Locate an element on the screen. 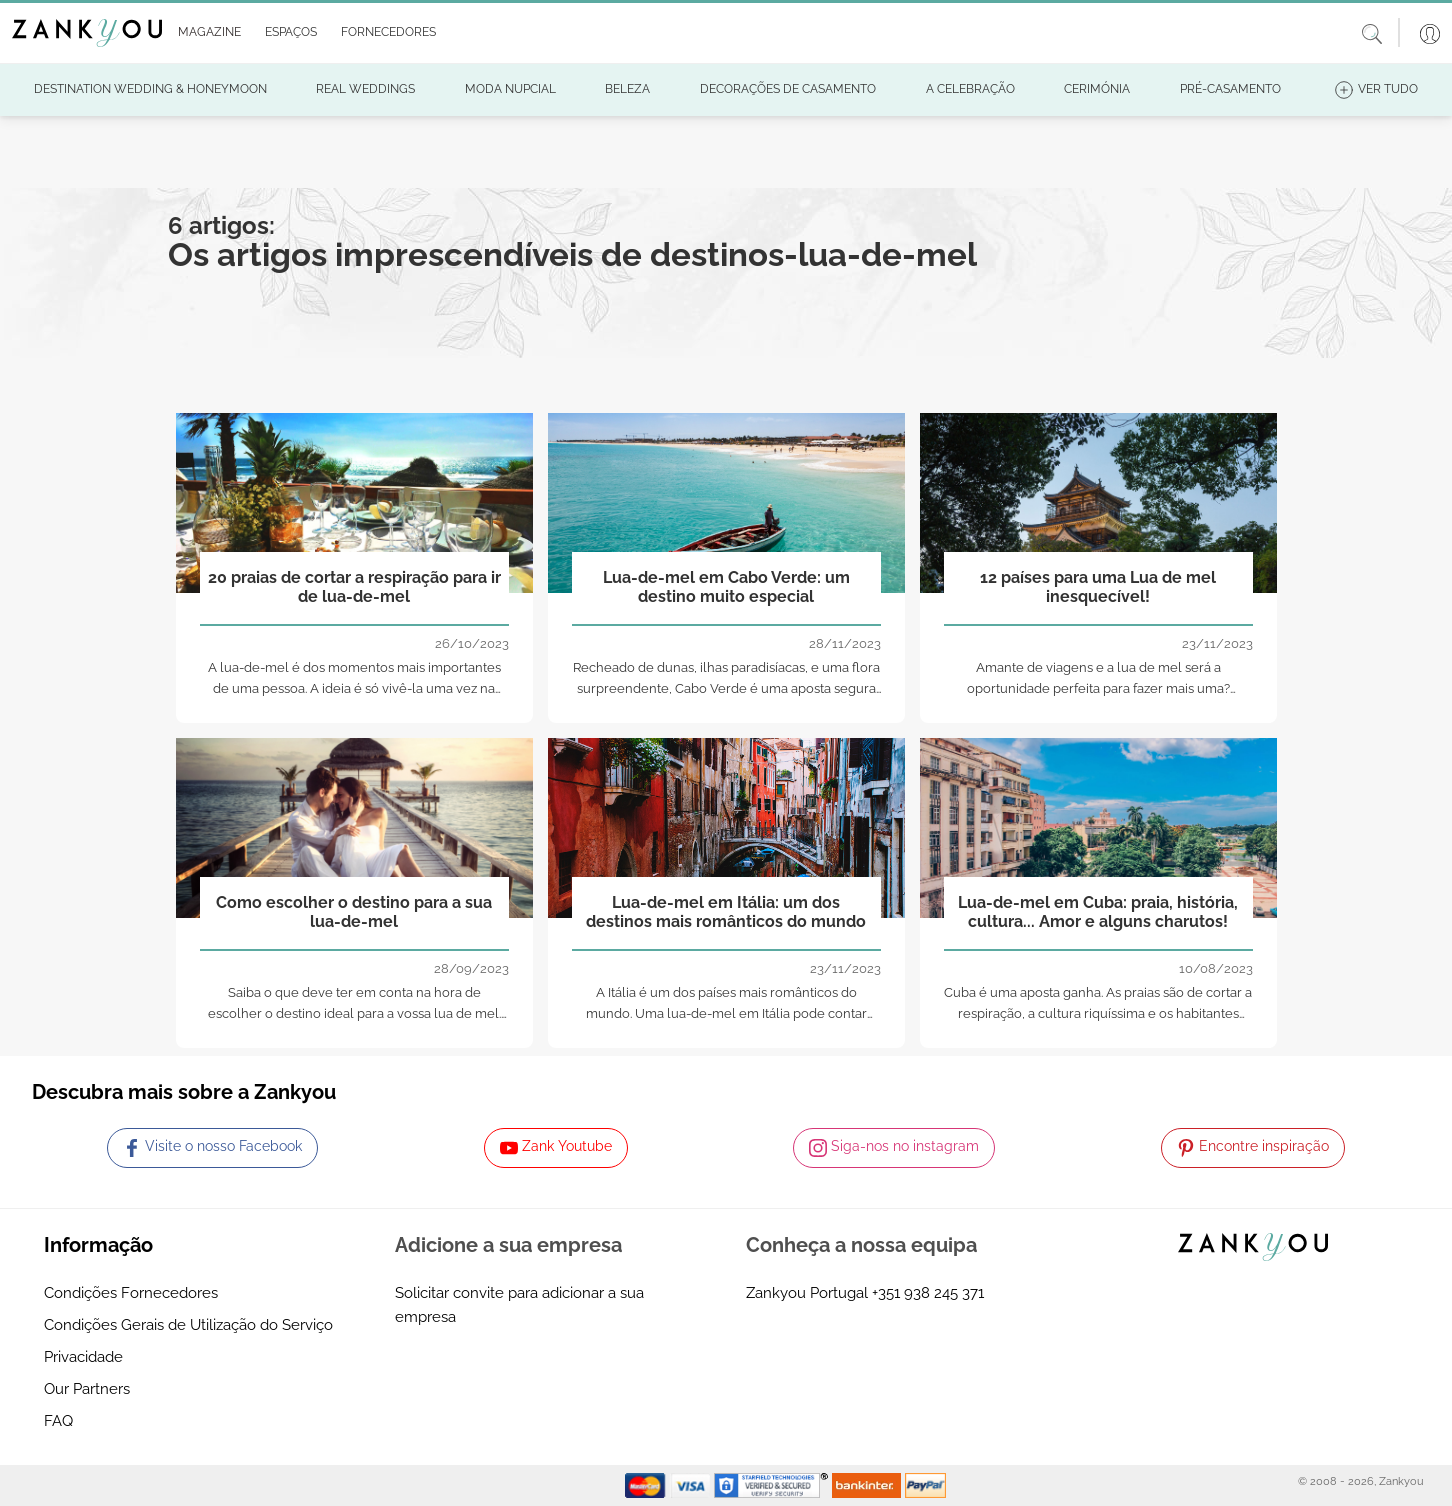 This screenshot has width=1452, height=1506. Condições Fornecedores is located at coordinates (131, 1293).